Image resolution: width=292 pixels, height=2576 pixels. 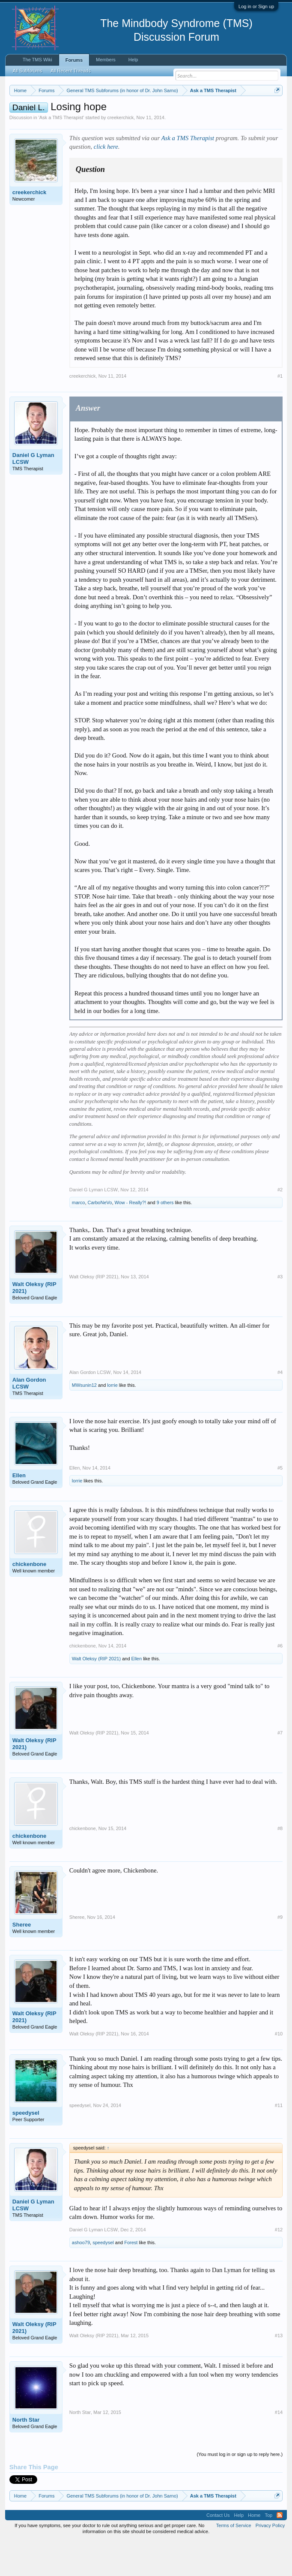 What do you see at coordinates (106, 182) in the screenshot?
I see `click here` at bounding box center [106, 182].